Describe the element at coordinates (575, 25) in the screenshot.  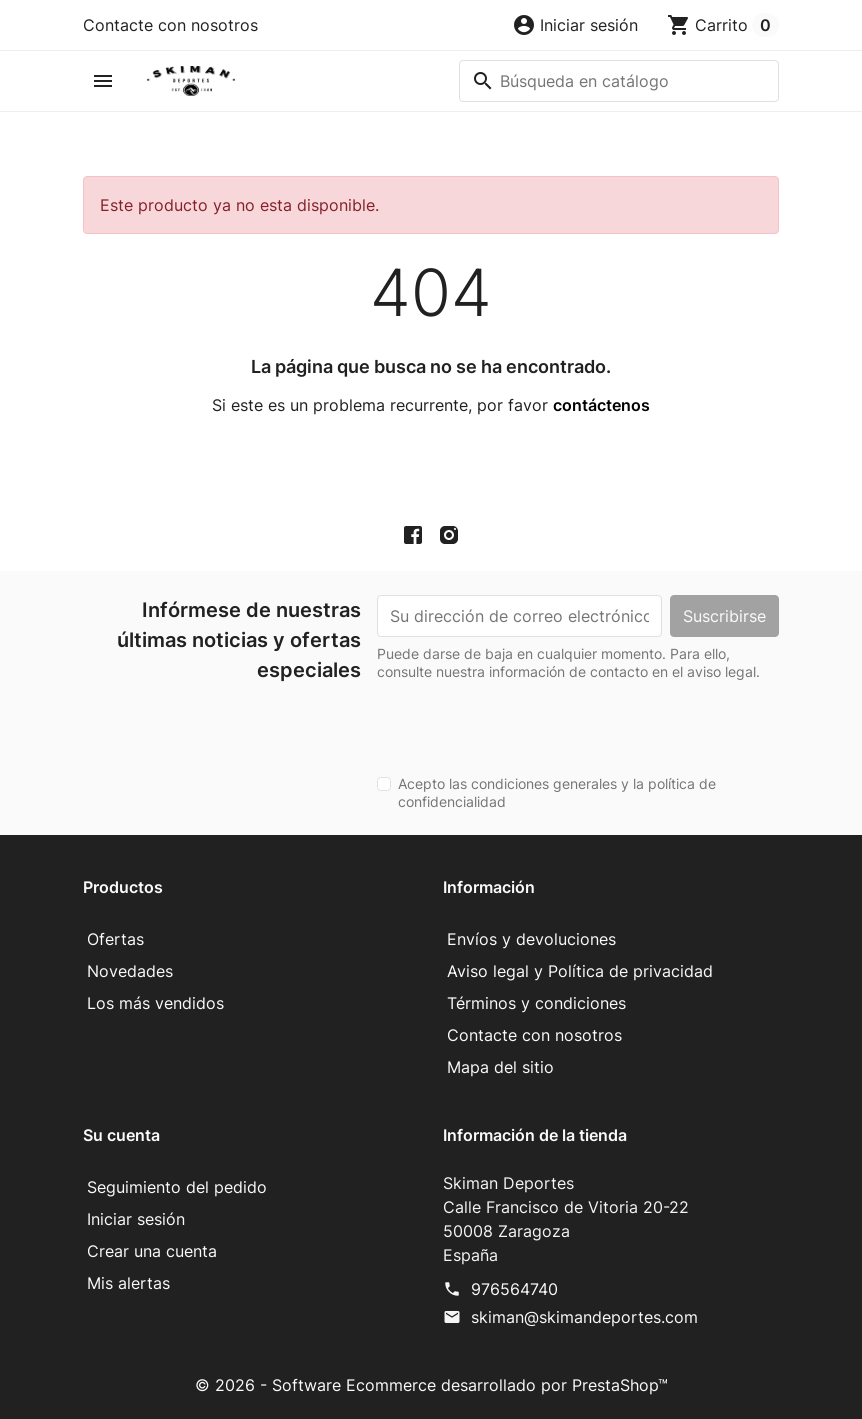
I see `[button]` at that location.